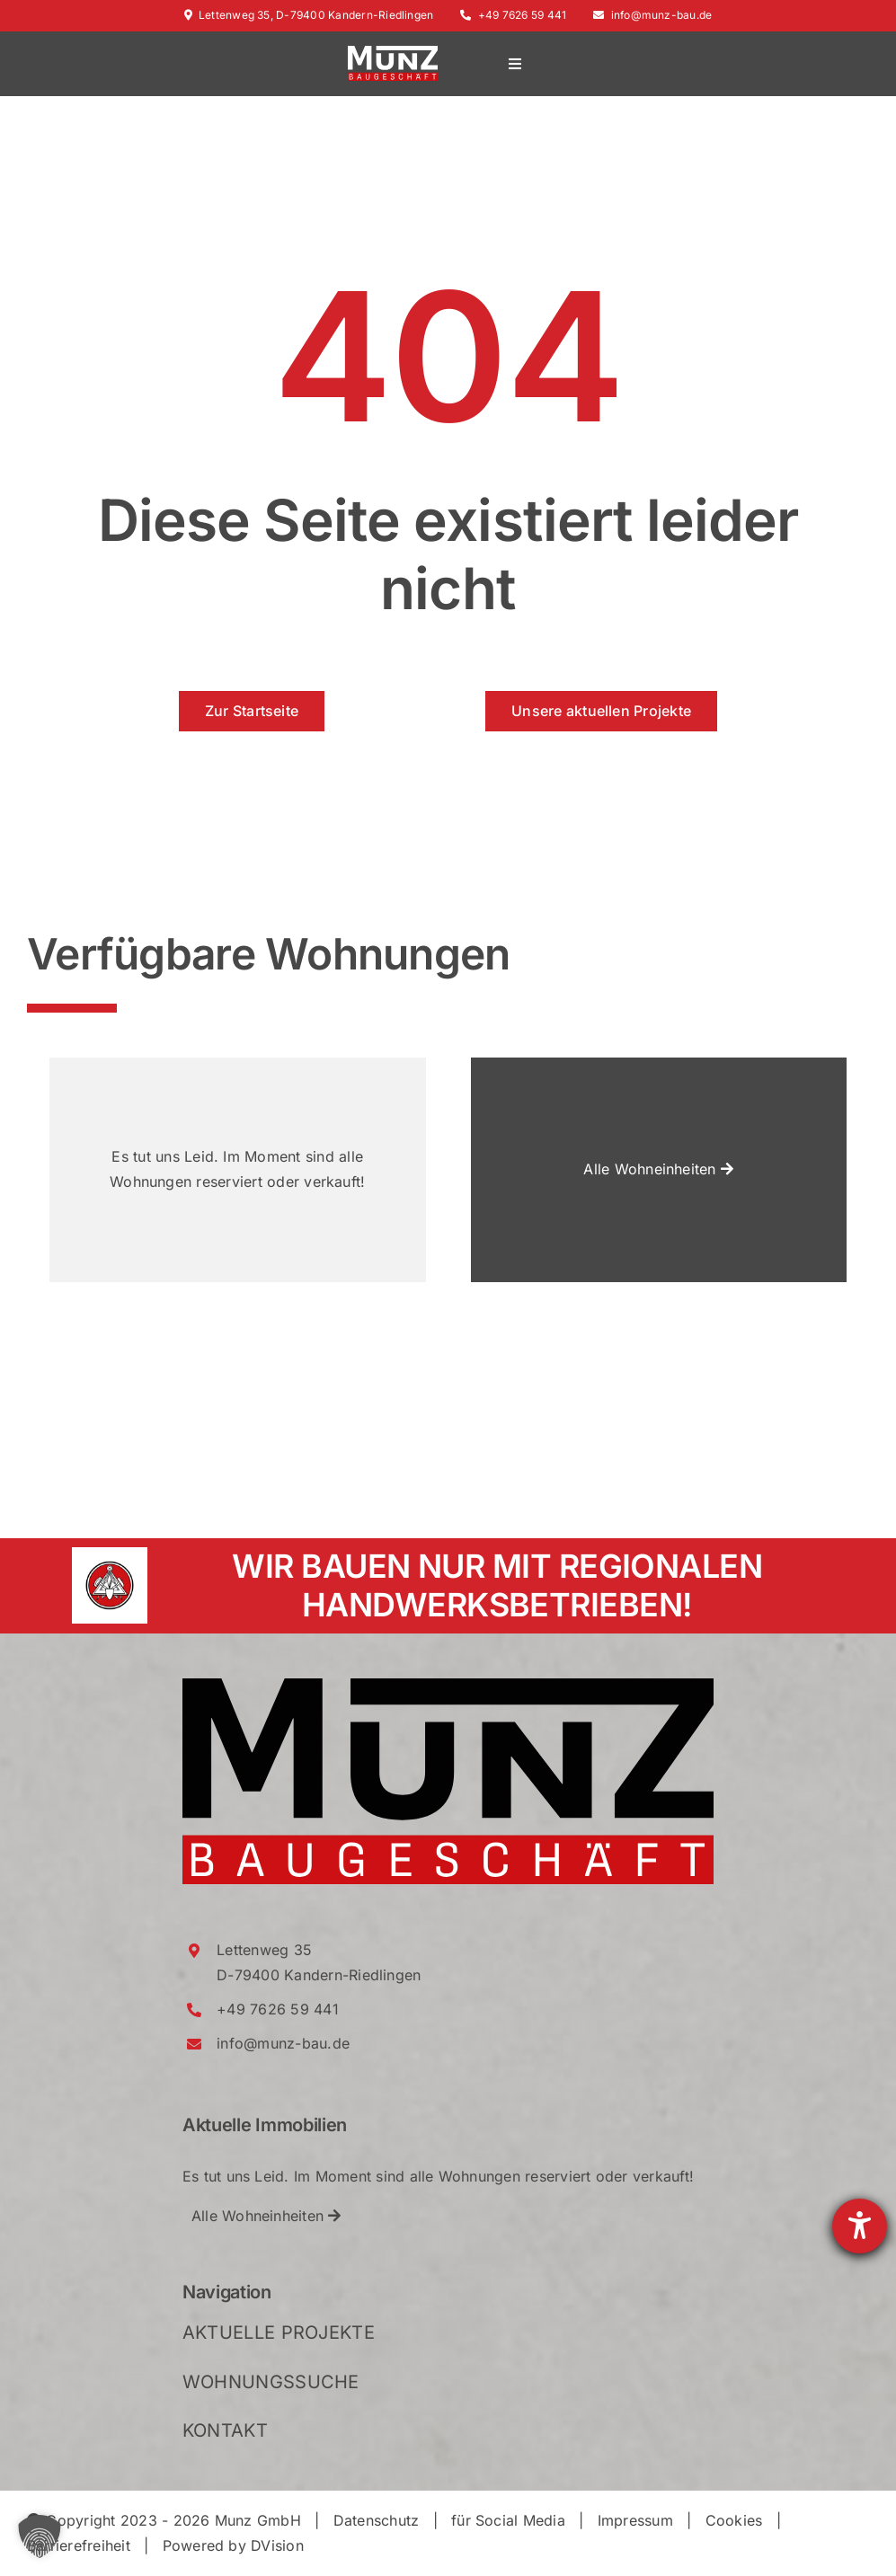 This screenshot has width=896, height=2576. Describe the element at coordinates (859, 2226) in the screenshot. I see `[Hilfetool für Barrierefreiheitseinstellungen öffnen]` at that location.